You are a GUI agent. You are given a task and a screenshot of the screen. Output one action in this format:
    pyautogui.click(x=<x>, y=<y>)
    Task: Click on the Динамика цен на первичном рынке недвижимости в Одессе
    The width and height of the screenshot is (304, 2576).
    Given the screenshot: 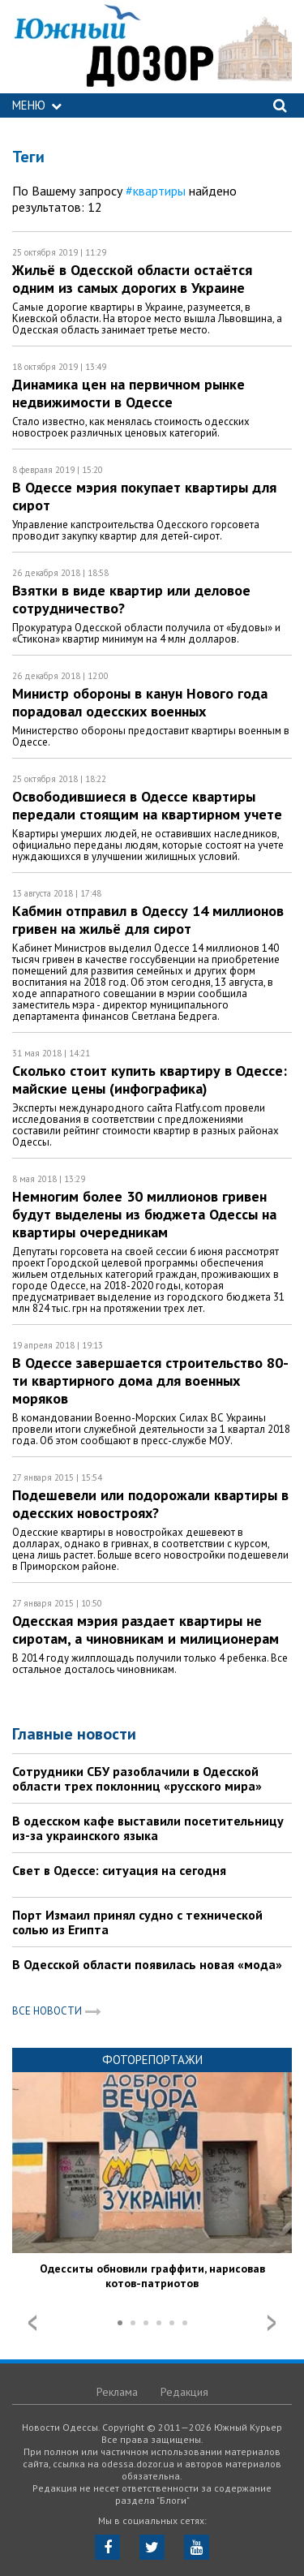 What is the action you would take?
    pyautogui.click(x=128, y=393)
    